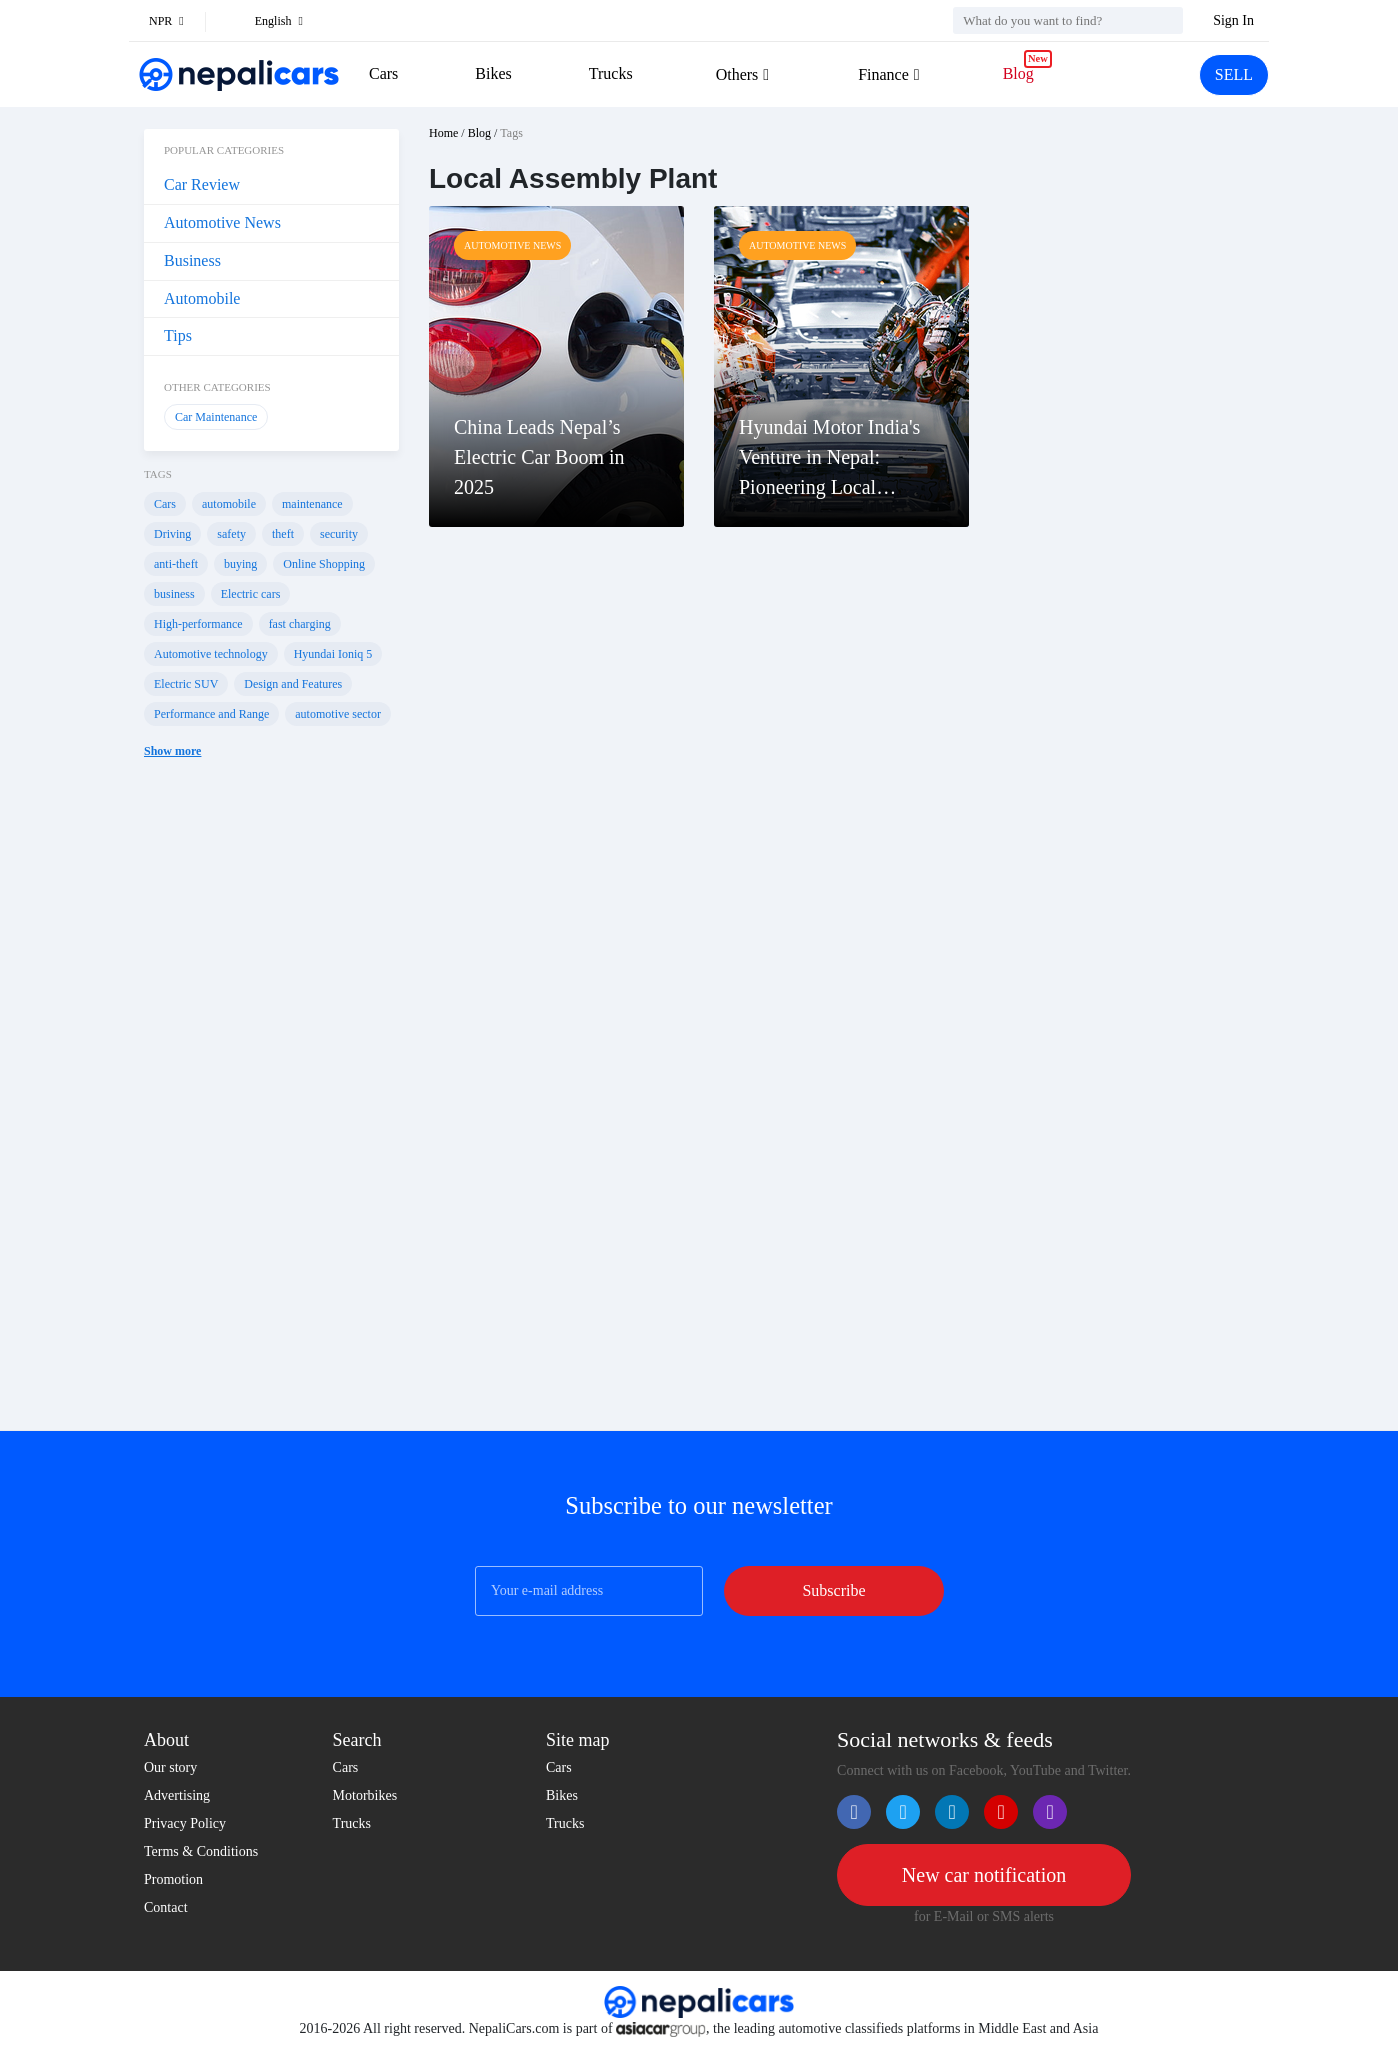 The height and width of the screenshot is (2053, 1398). Describe the element at coordinates (300, 624) in the screenshot. I see `fast charging` at that location.